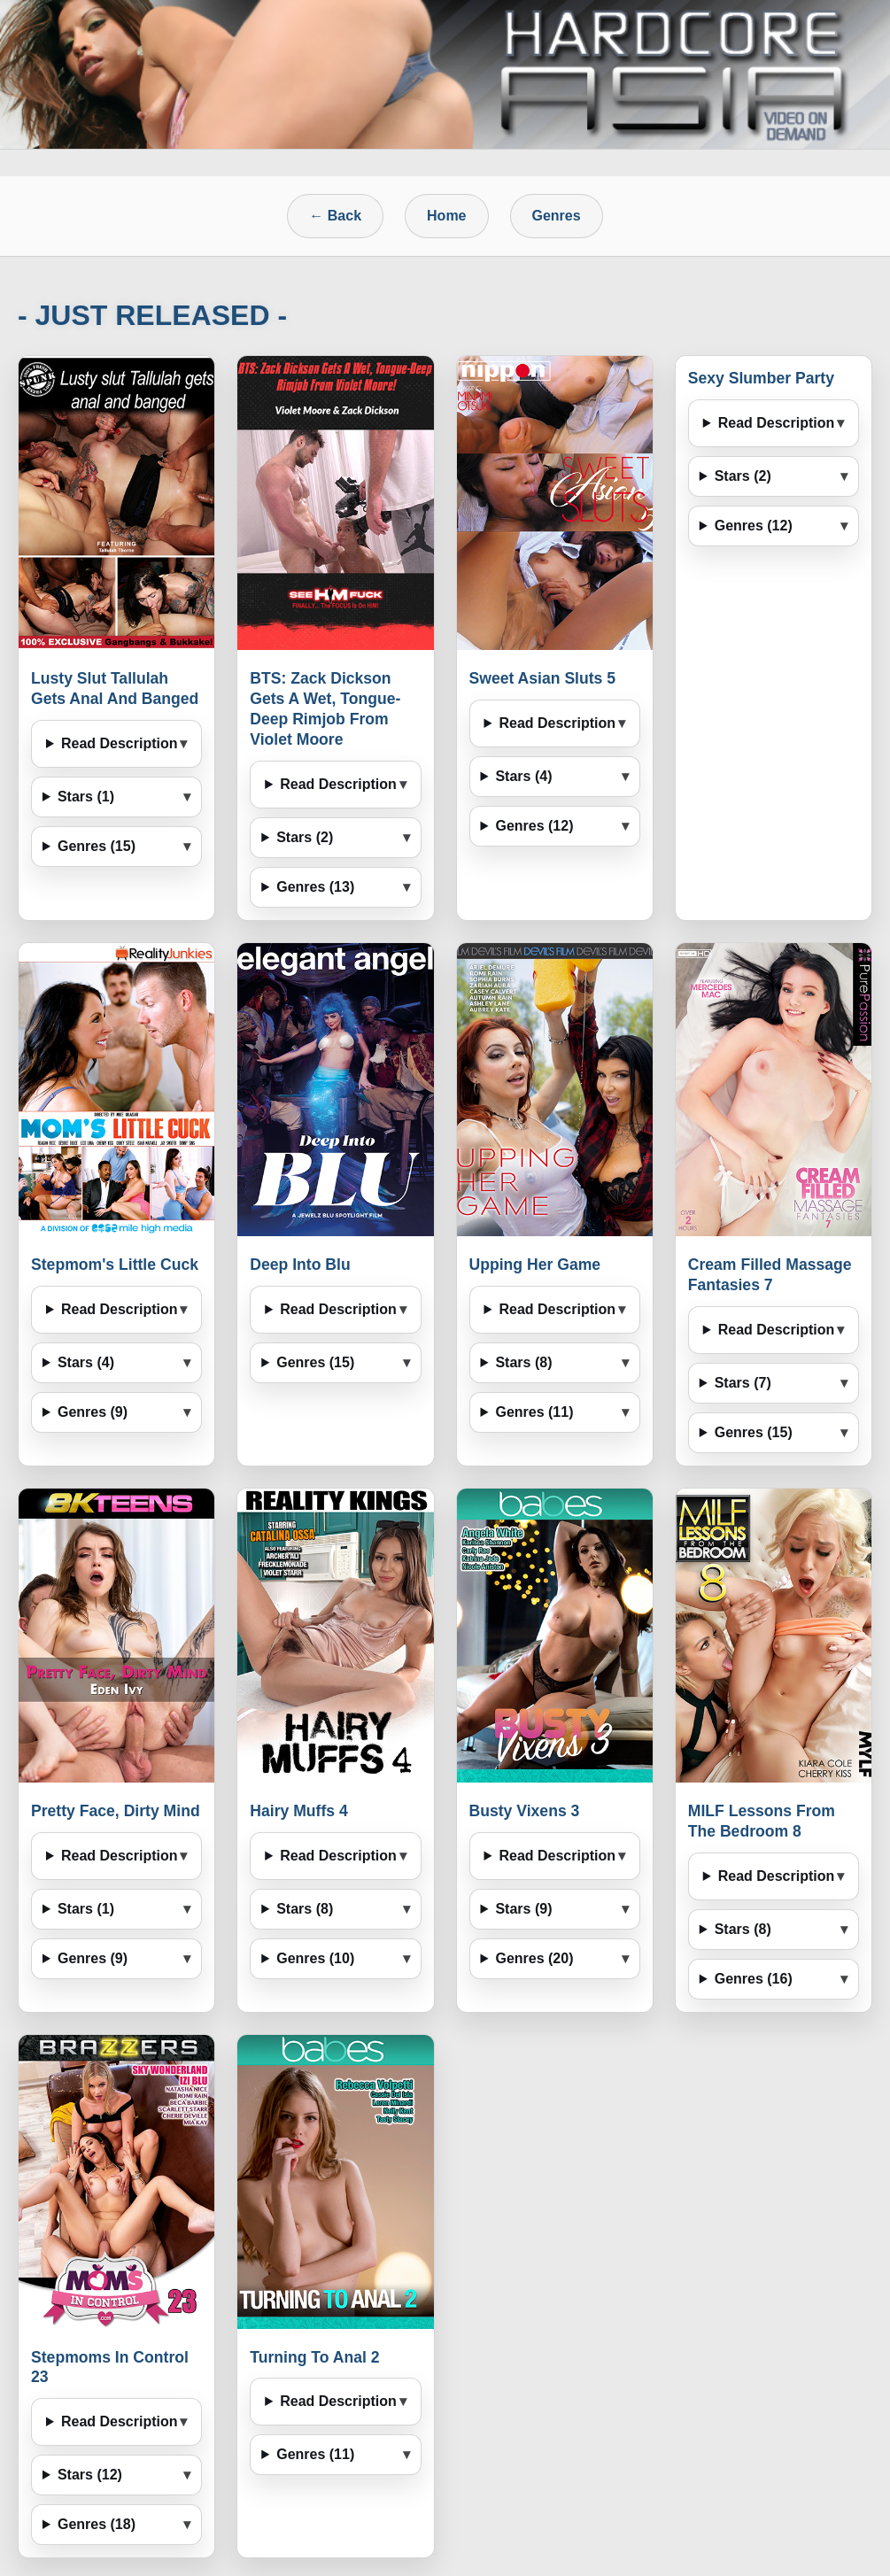 The image size is (890, 2576). What do you see at coordinates (115, 1811) in the screenshot?
I see `Pretty Face, Dirty Mind` at bounding box center [115, 1811].